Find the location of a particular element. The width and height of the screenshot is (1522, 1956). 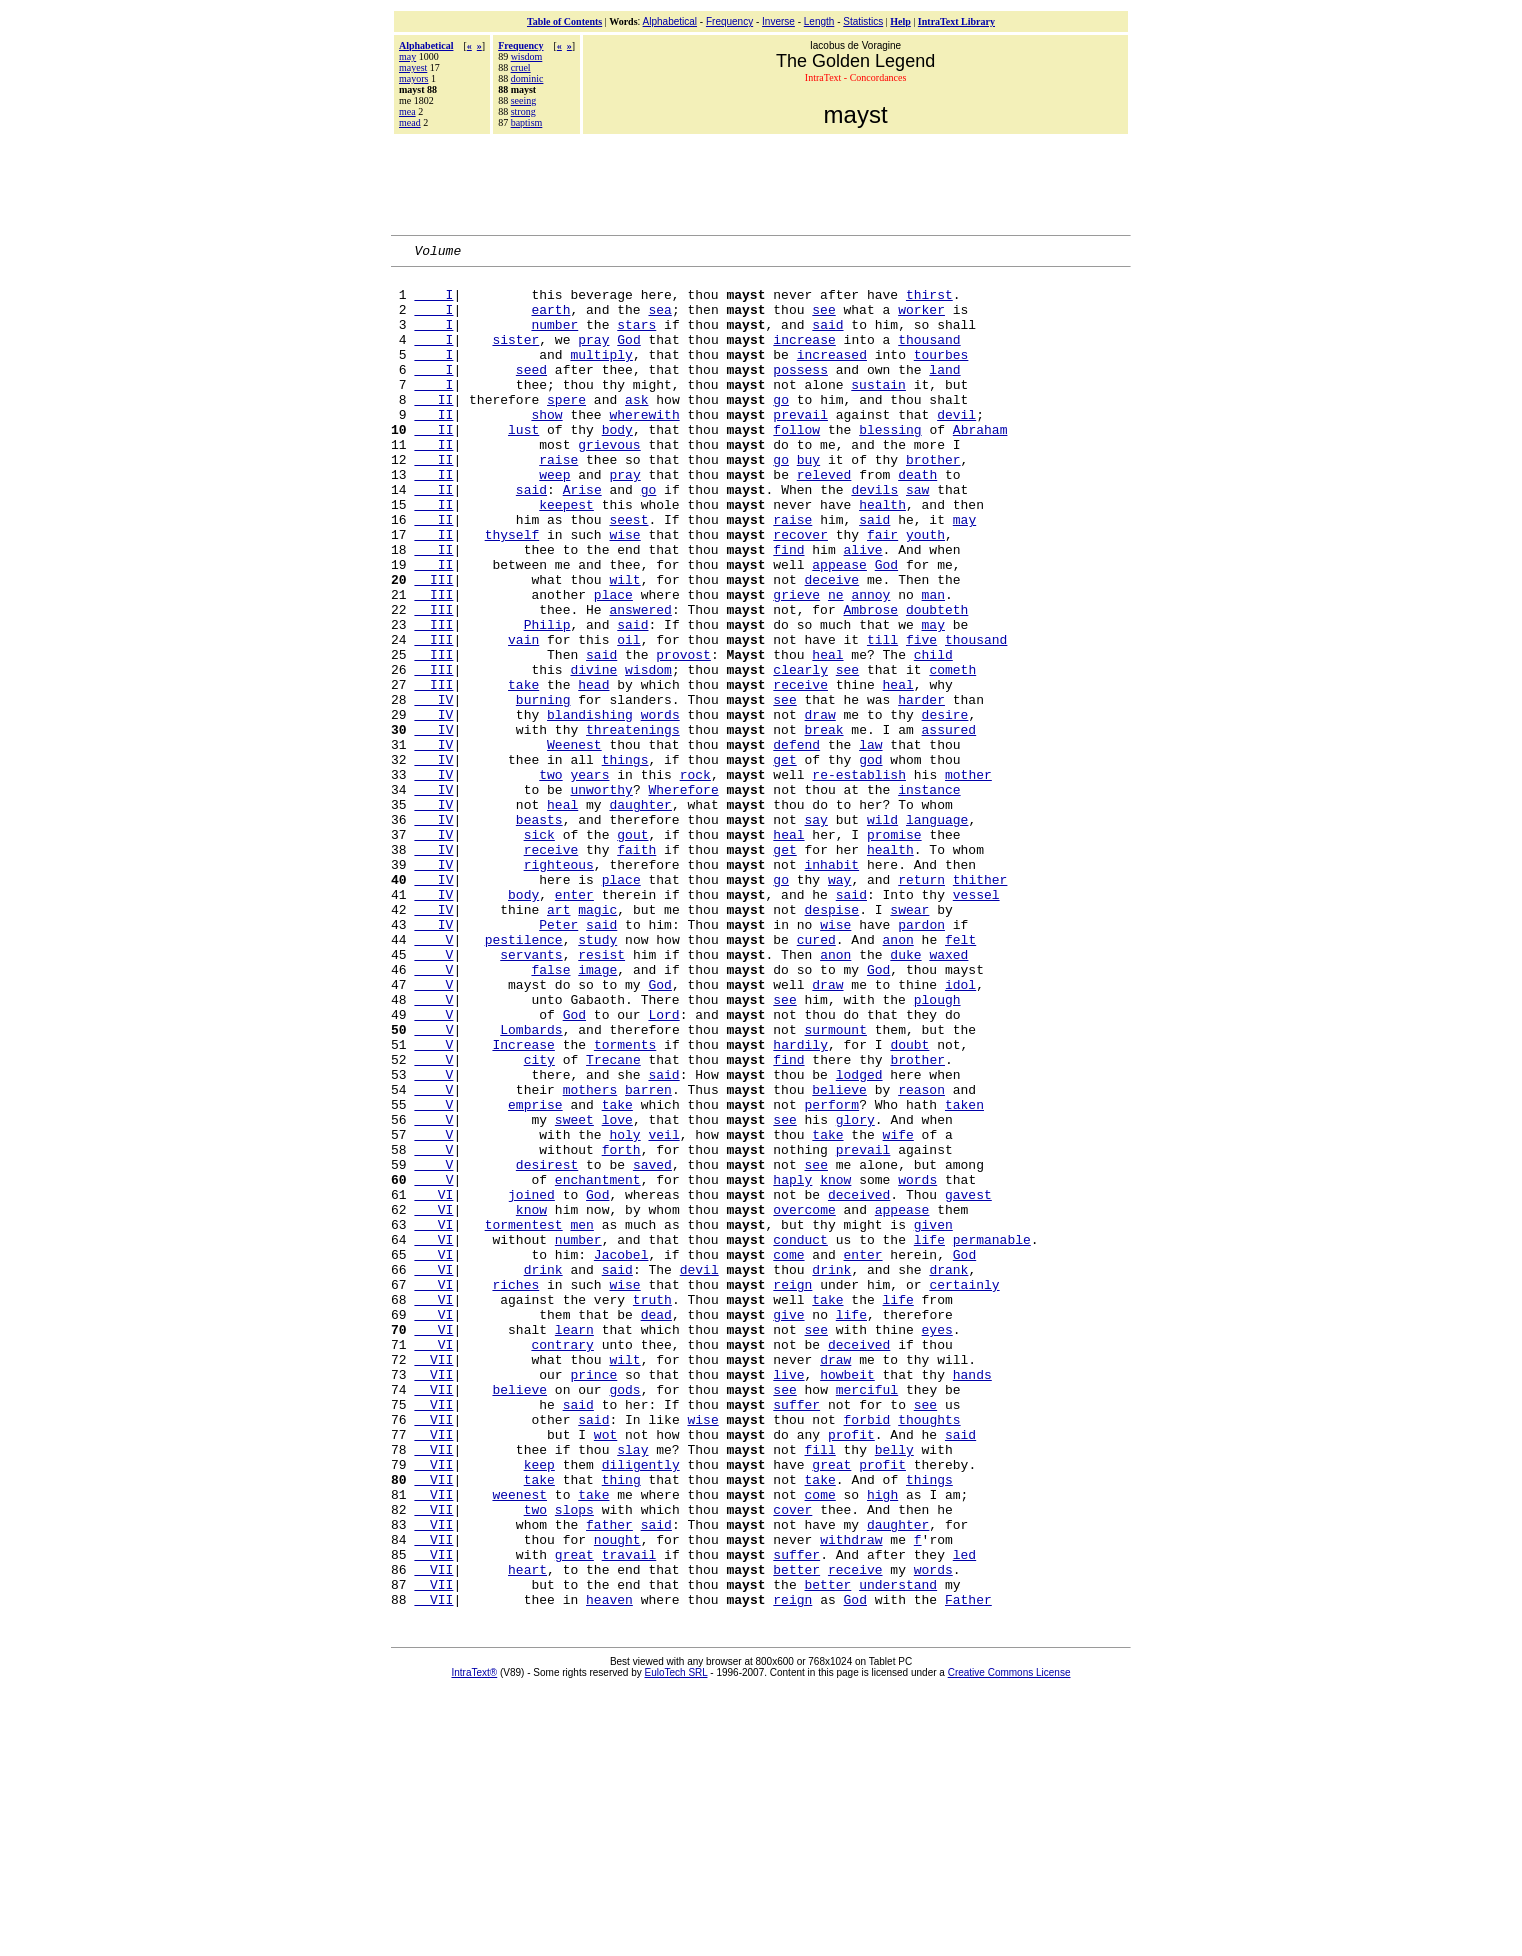

Father is located at coordinates (968, 1869).